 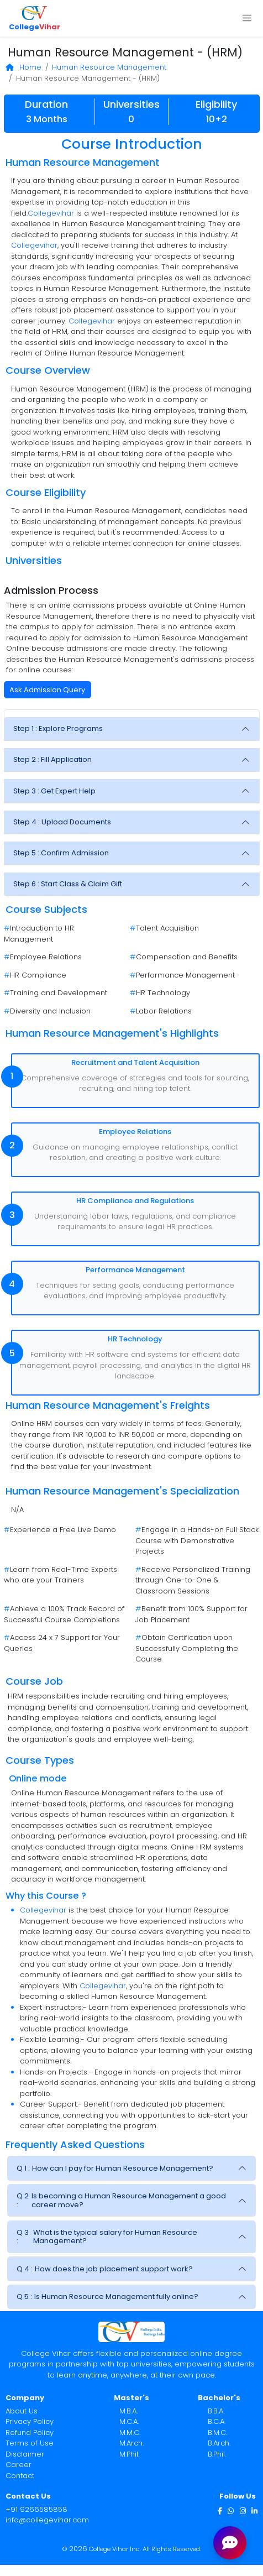 What do you see at coordinates (254, 2510) in the screenshot?
I see `[LinkedIn]` at bounding box center [254, 2510].